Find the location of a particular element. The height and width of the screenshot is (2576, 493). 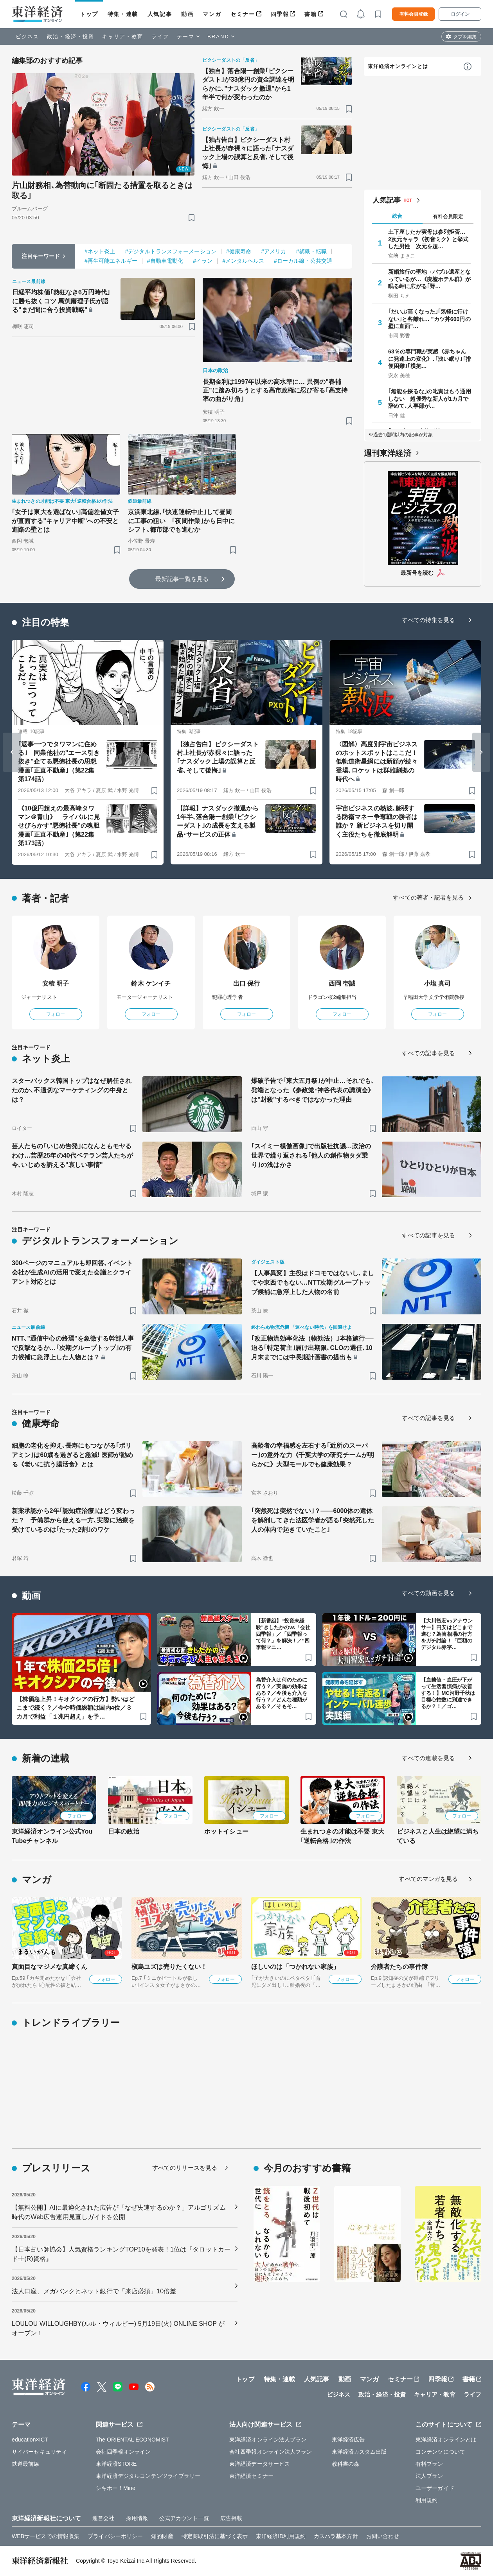

東洋経済オンライン法人プラン is located at coordinates (267, 2439).